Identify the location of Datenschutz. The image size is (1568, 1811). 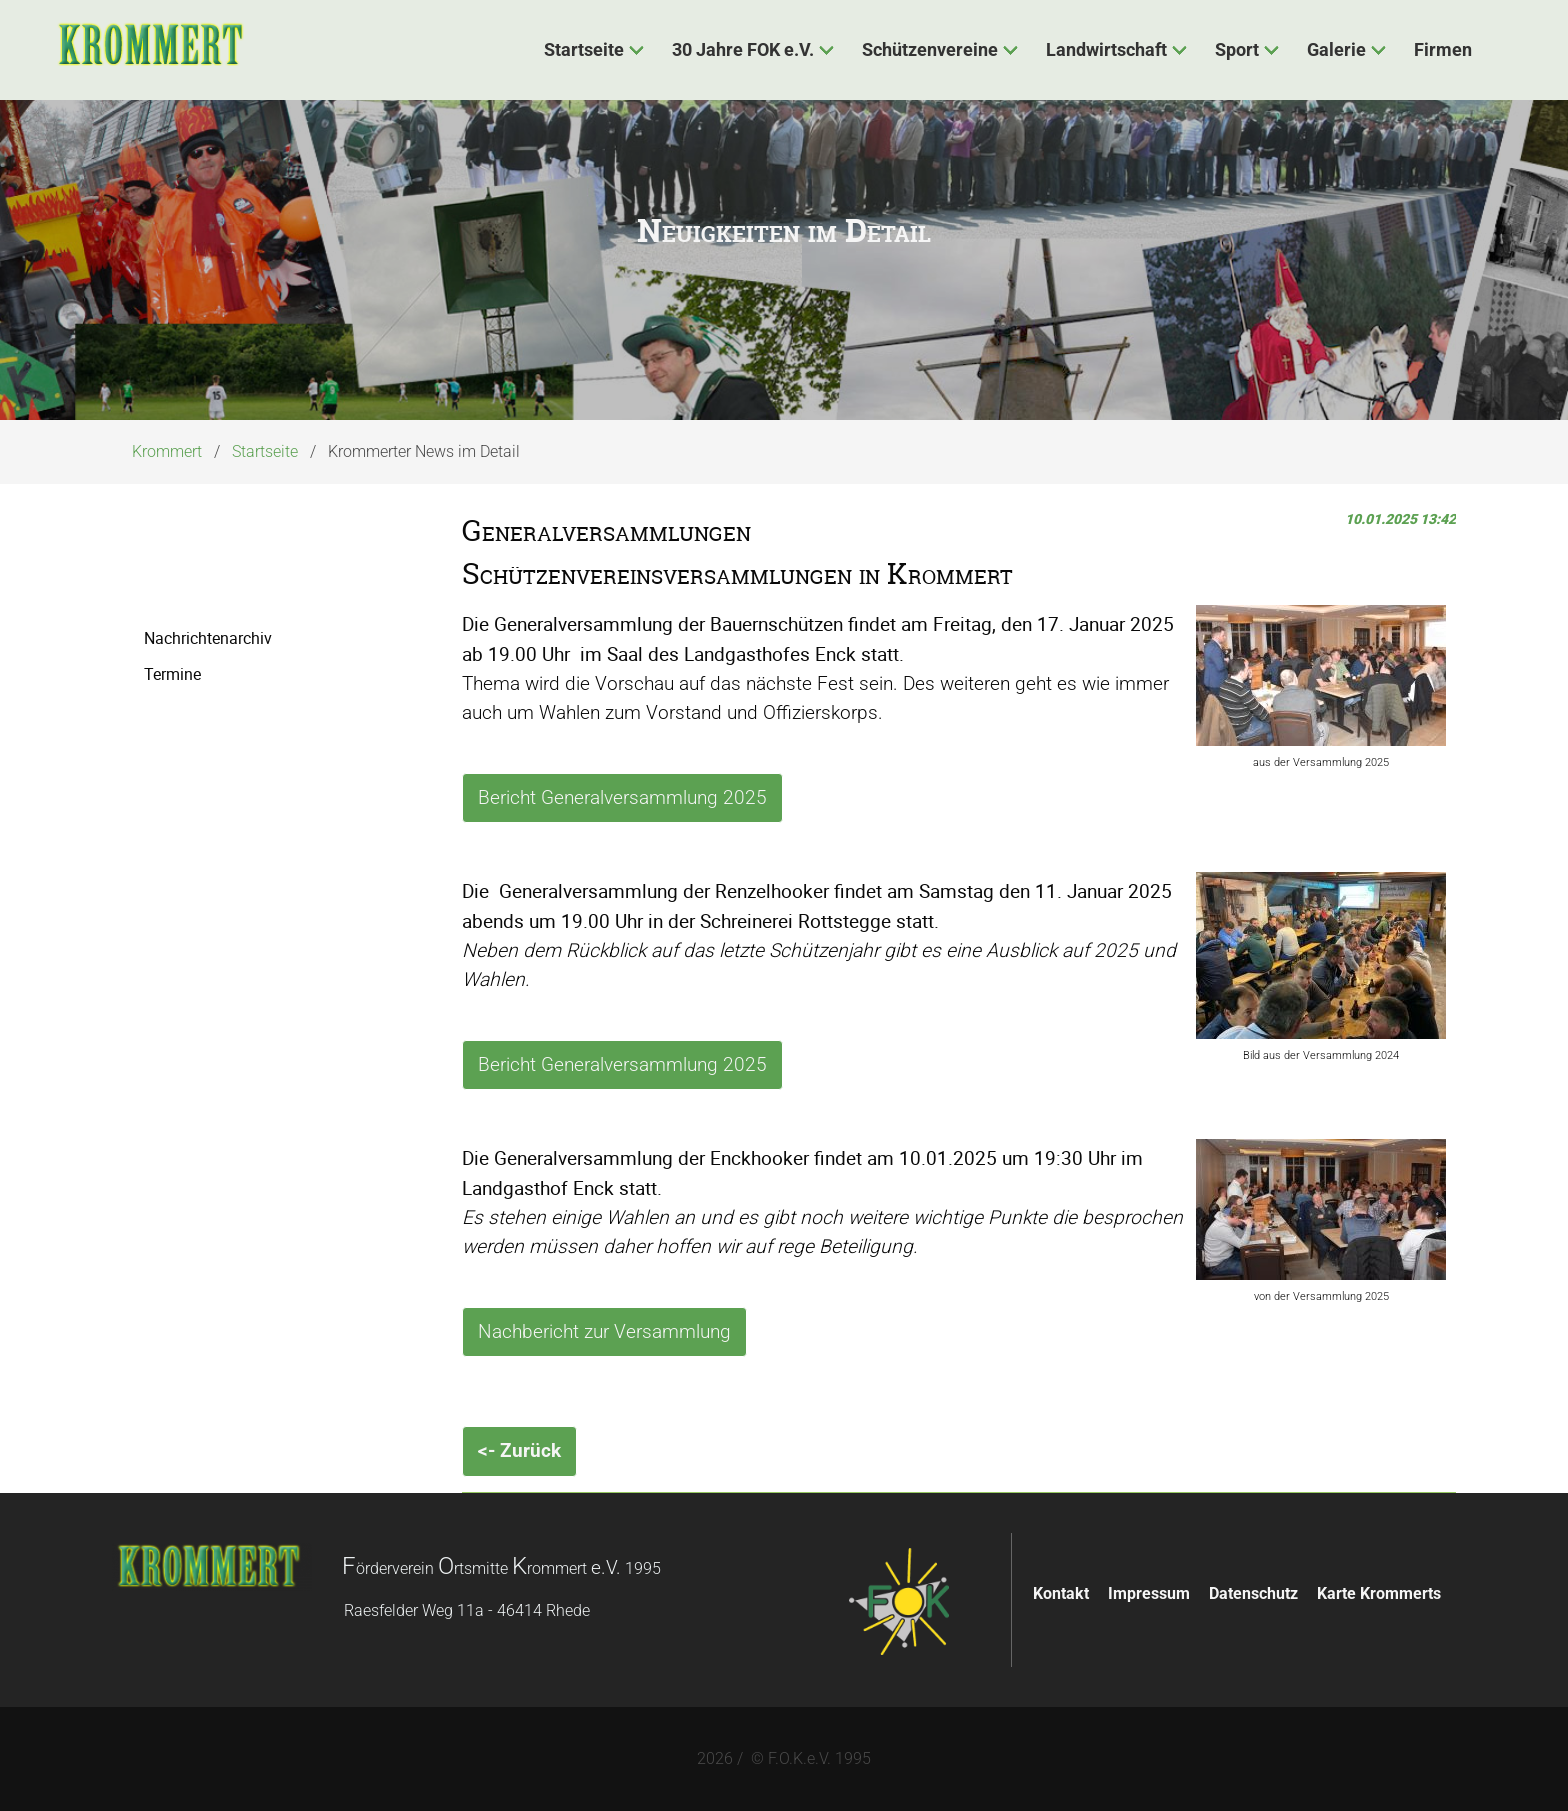
(1253, 1593).